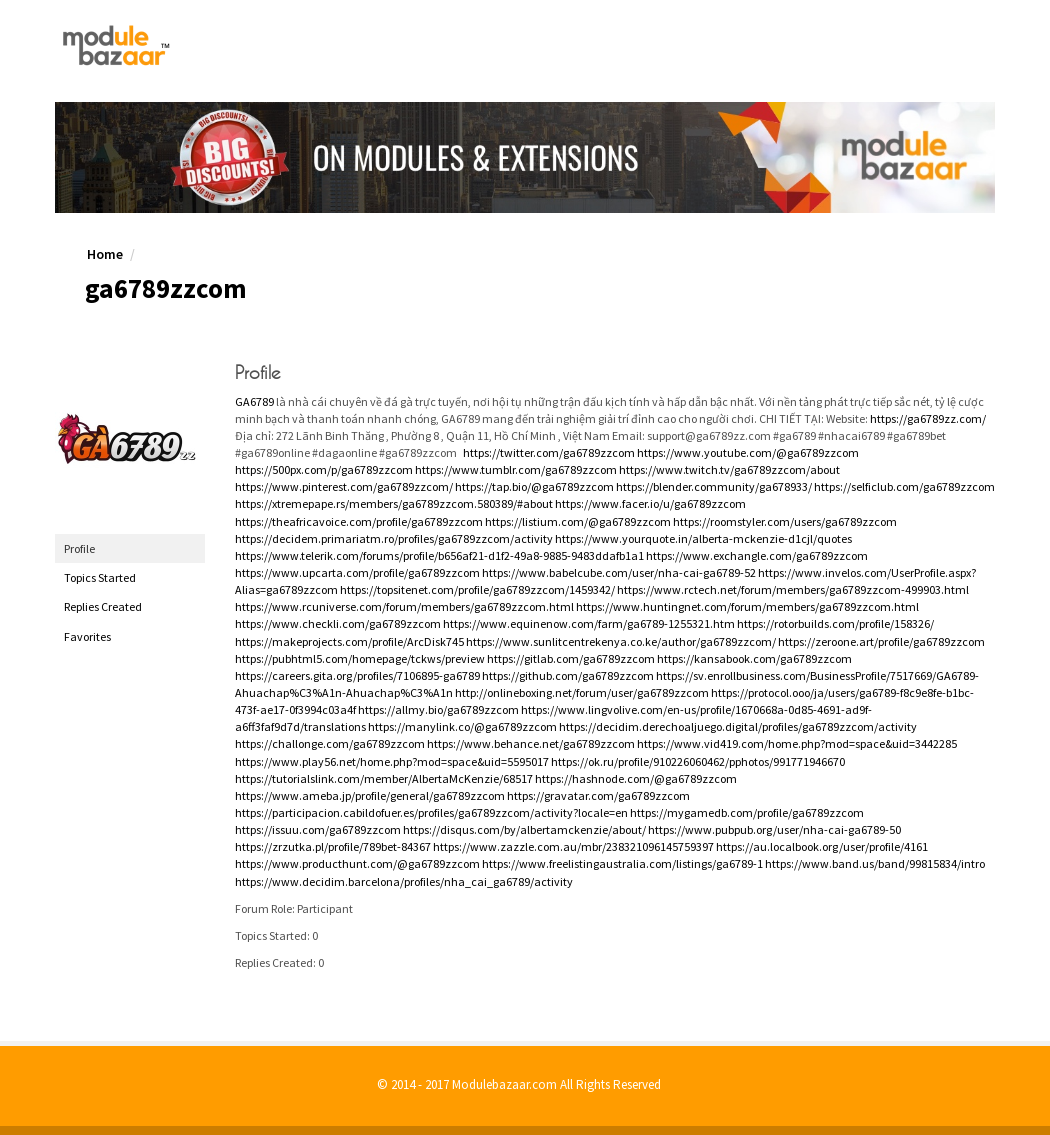 This screenshot has width=1050, height=1135. Describe the element at coordinates (747, 606) in the screenshot. I see `https://www.huntingnet.com/forum/members/ga6789zzcom.html` at that location.